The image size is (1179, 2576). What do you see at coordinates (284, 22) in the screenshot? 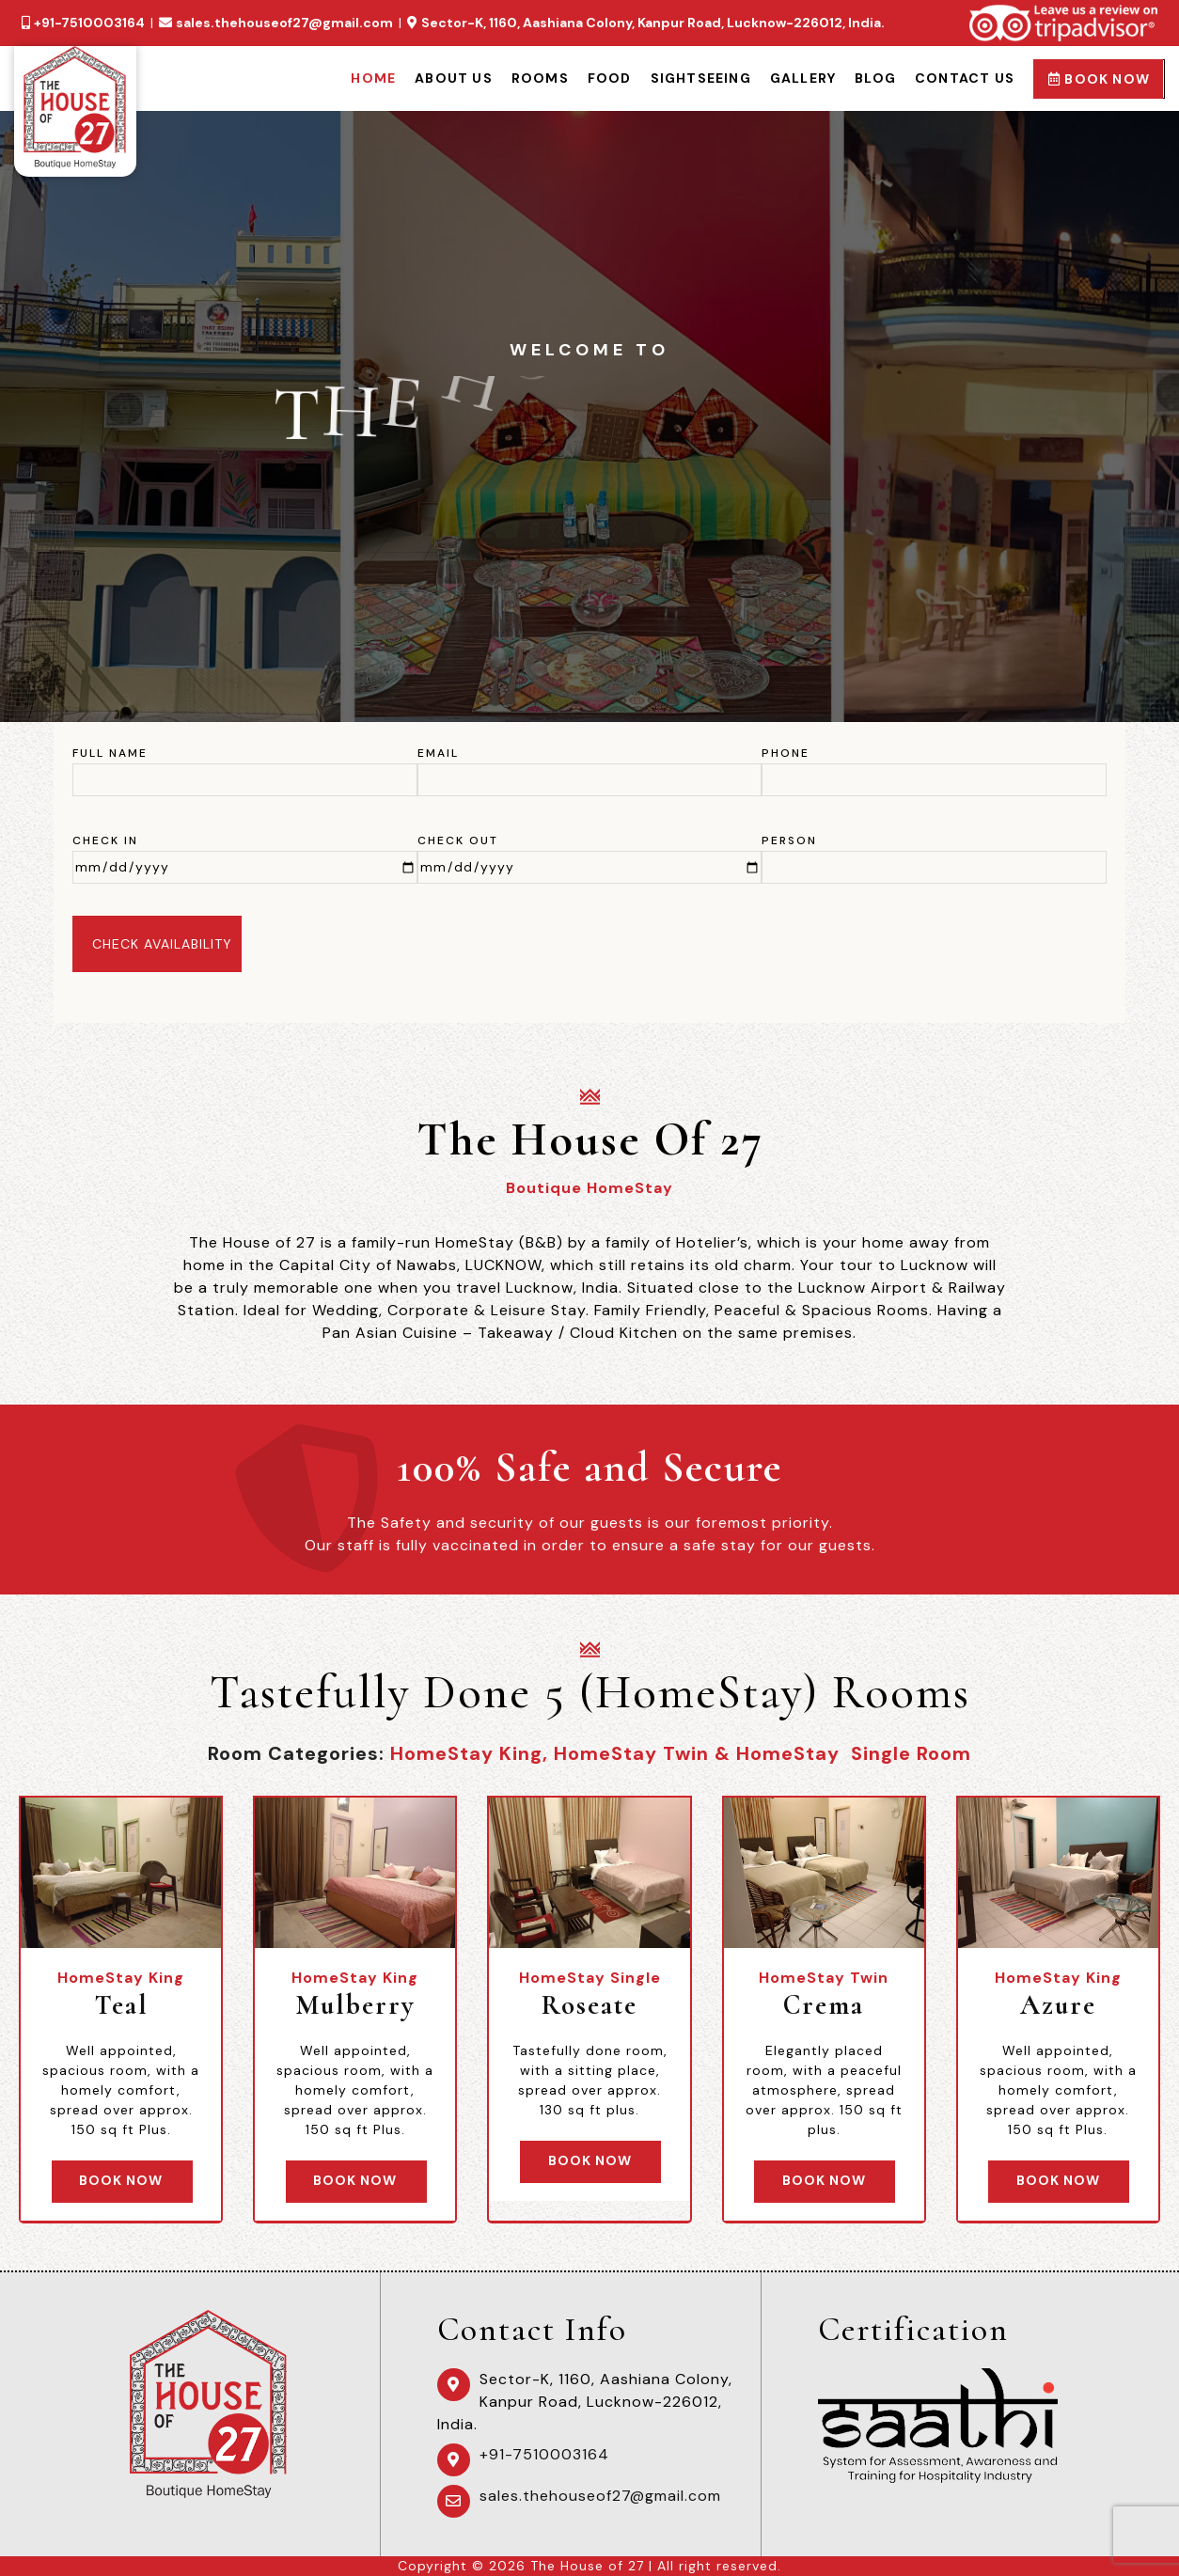
I see `sales.thehouseof27@gmail.com` at bounding box center [284, 22].